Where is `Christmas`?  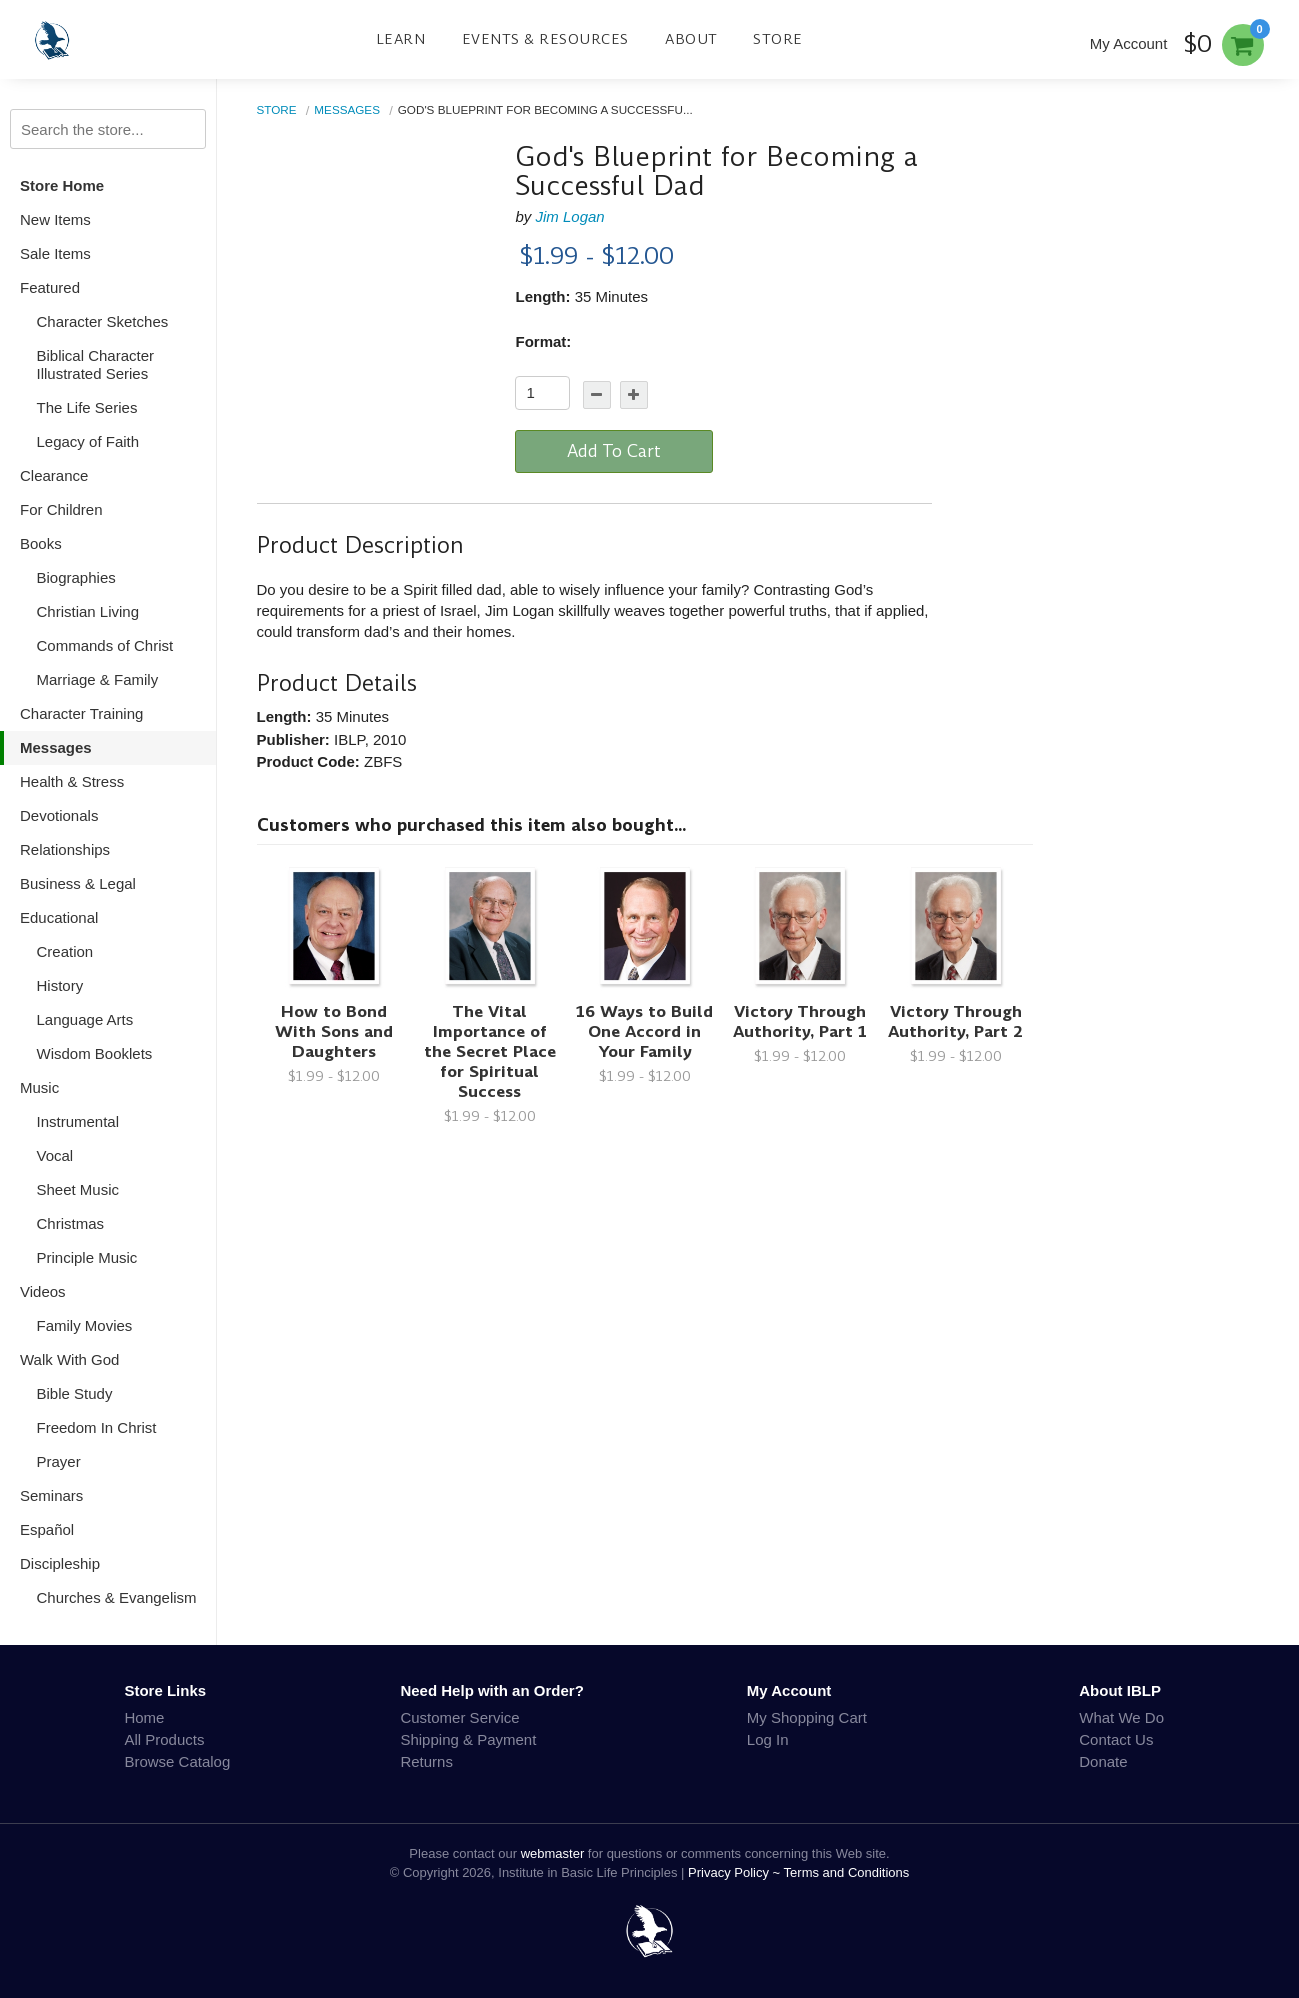
Christmas is located at coordinates (71, 1223).